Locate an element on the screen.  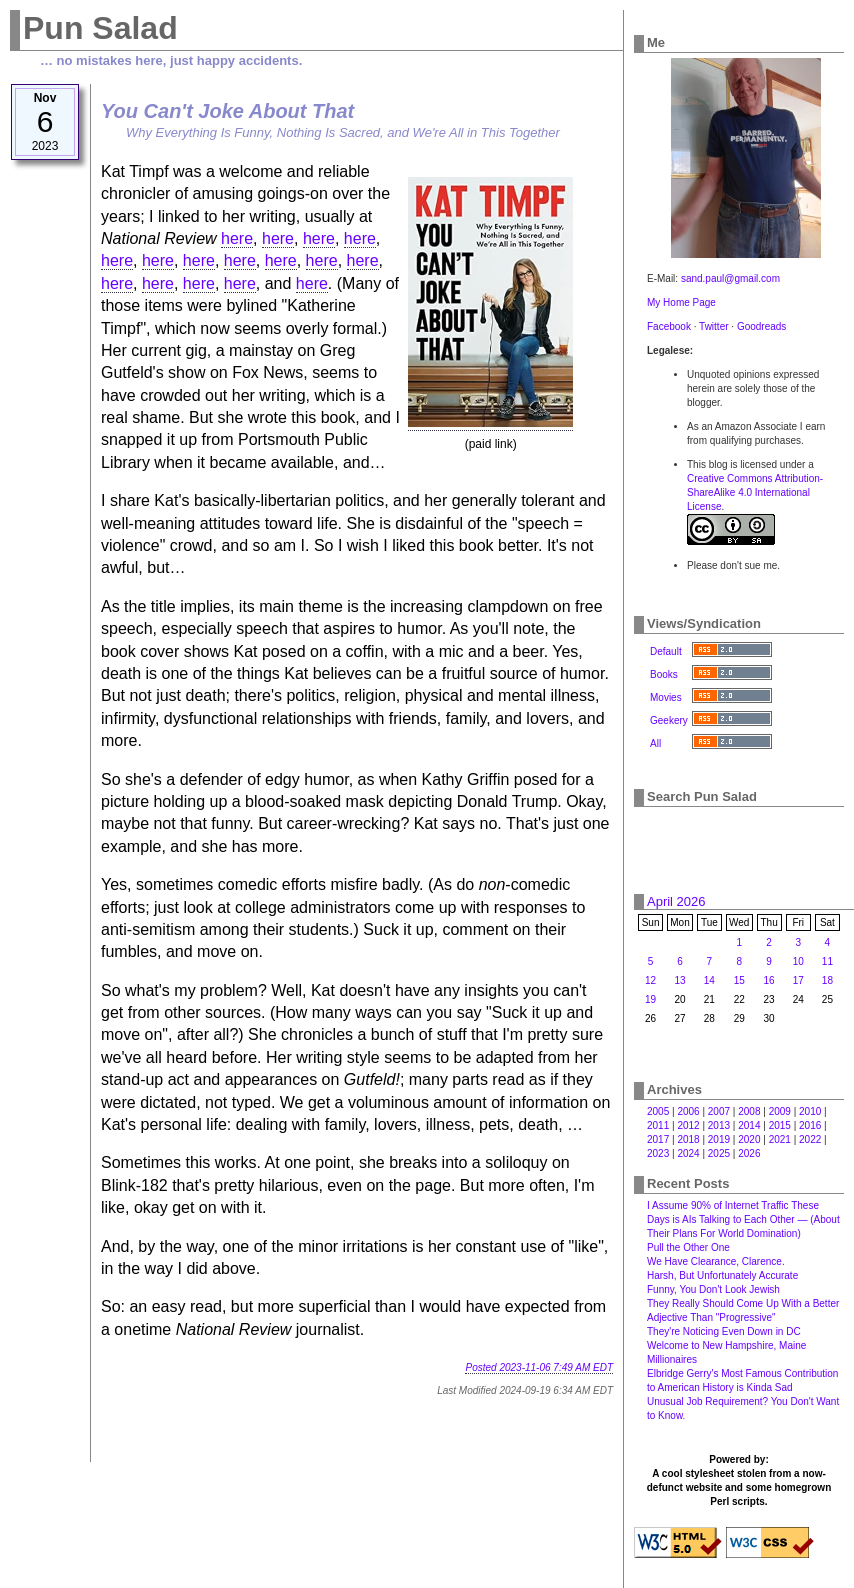
Harsh, But Unfortunately Accurate is located at coordinates (722, 1275).